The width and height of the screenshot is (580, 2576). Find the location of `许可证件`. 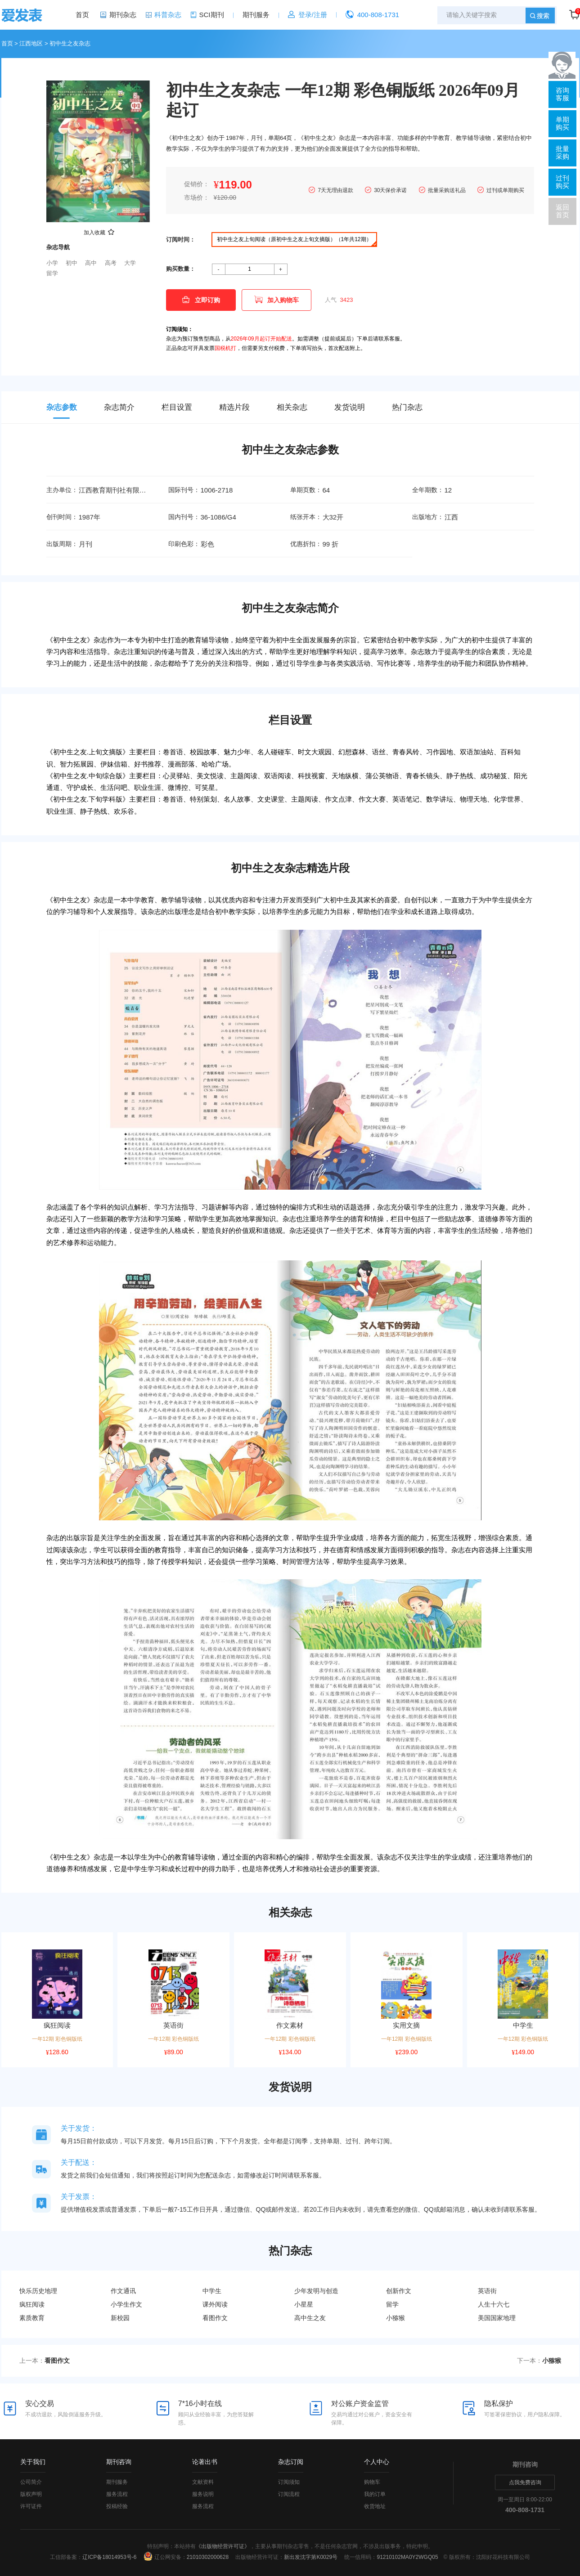

许可证件 is located at coordinates (31, 2506).